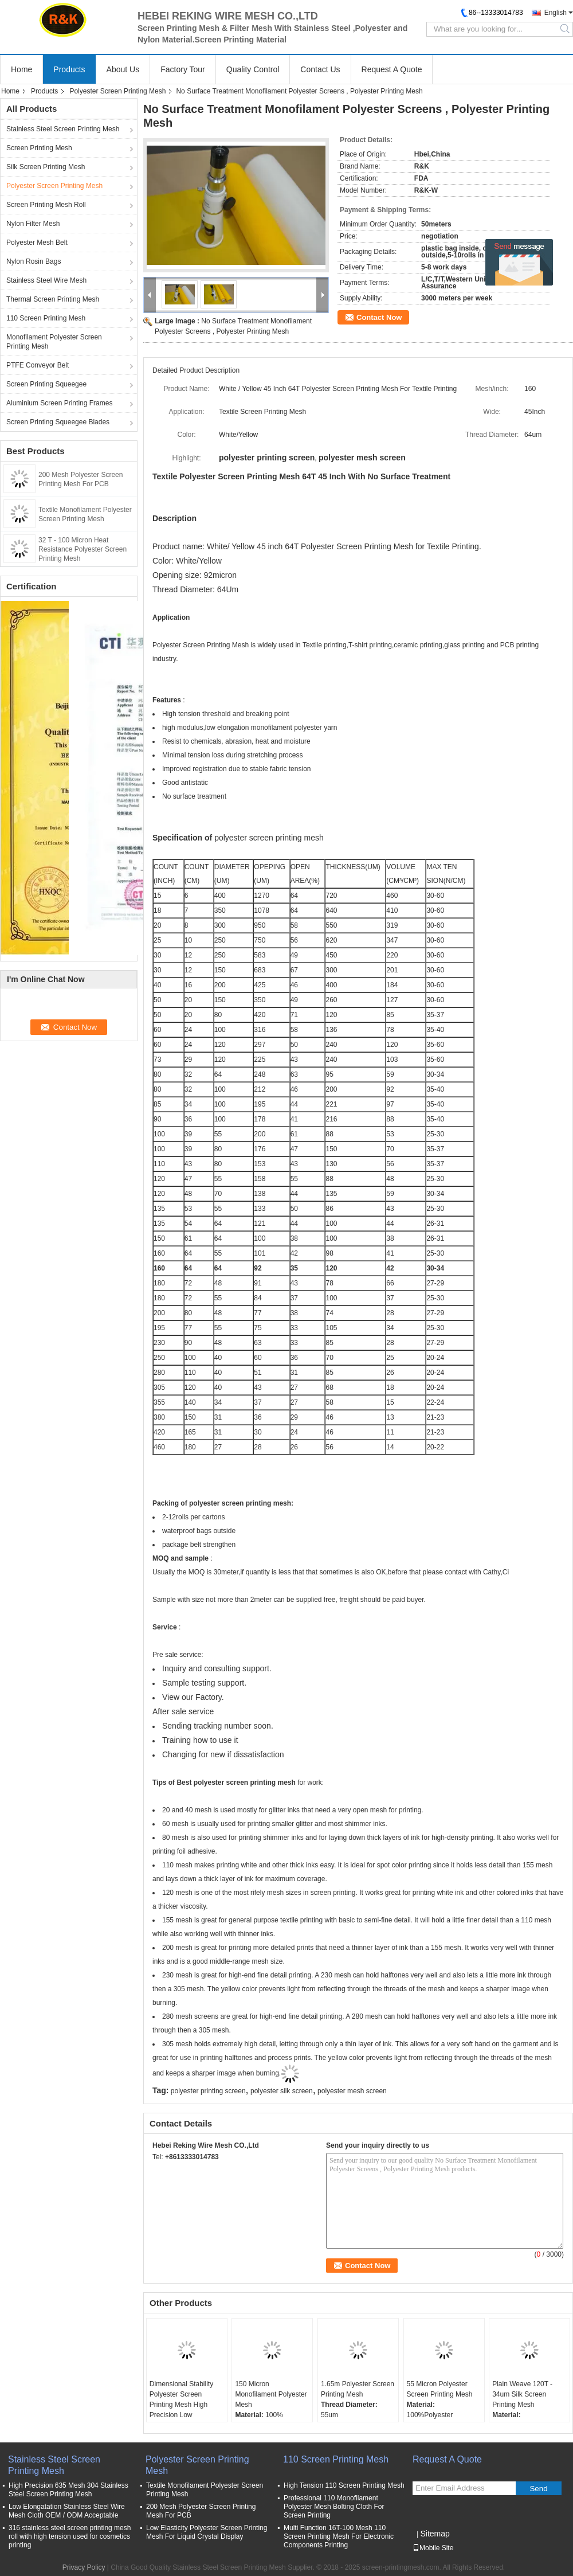 This screenshot has width=573, height=2576. I want to click on Screen Printing Squeegee, so click(46, 384).